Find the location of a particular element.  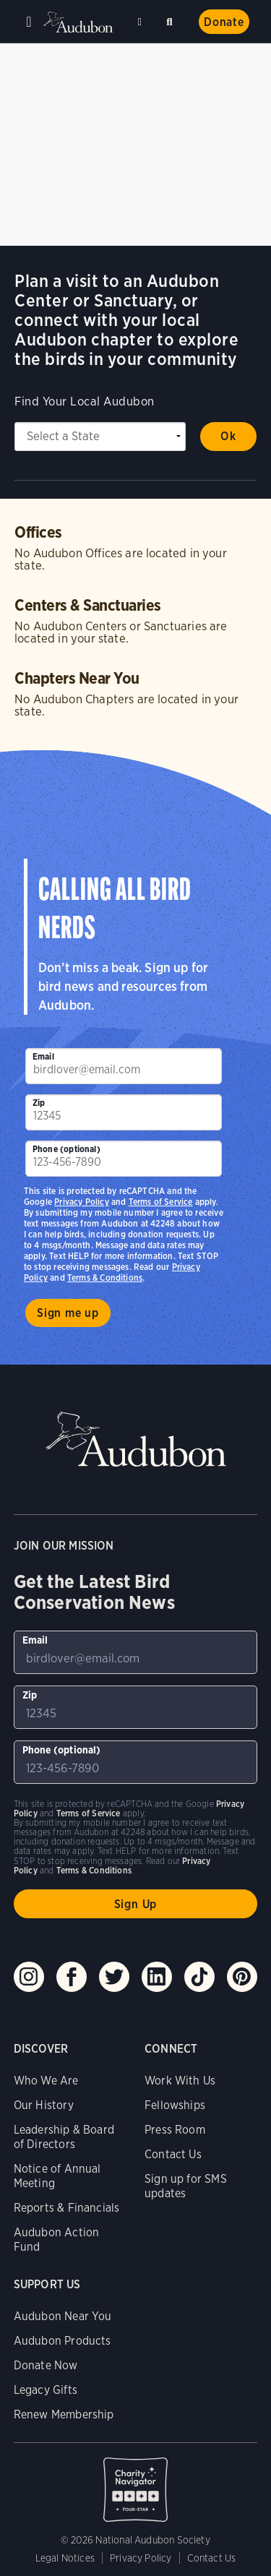

Fellowships is located at coordinates (175, 2105).